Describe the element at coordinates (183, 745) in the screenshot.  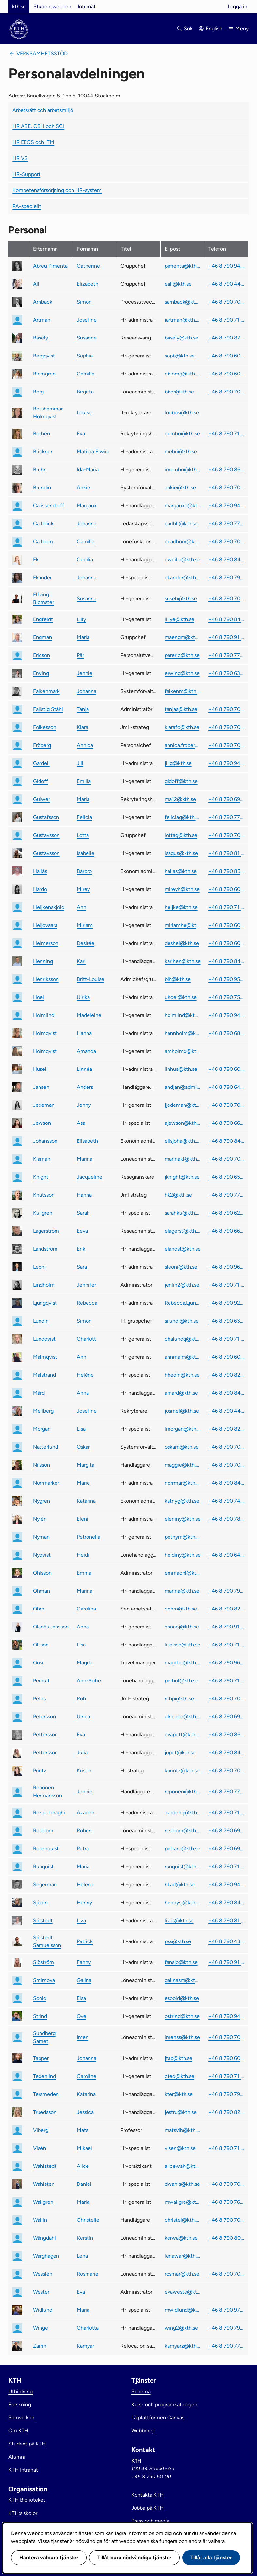
I see `annica.froberg@kth.se` at that location.